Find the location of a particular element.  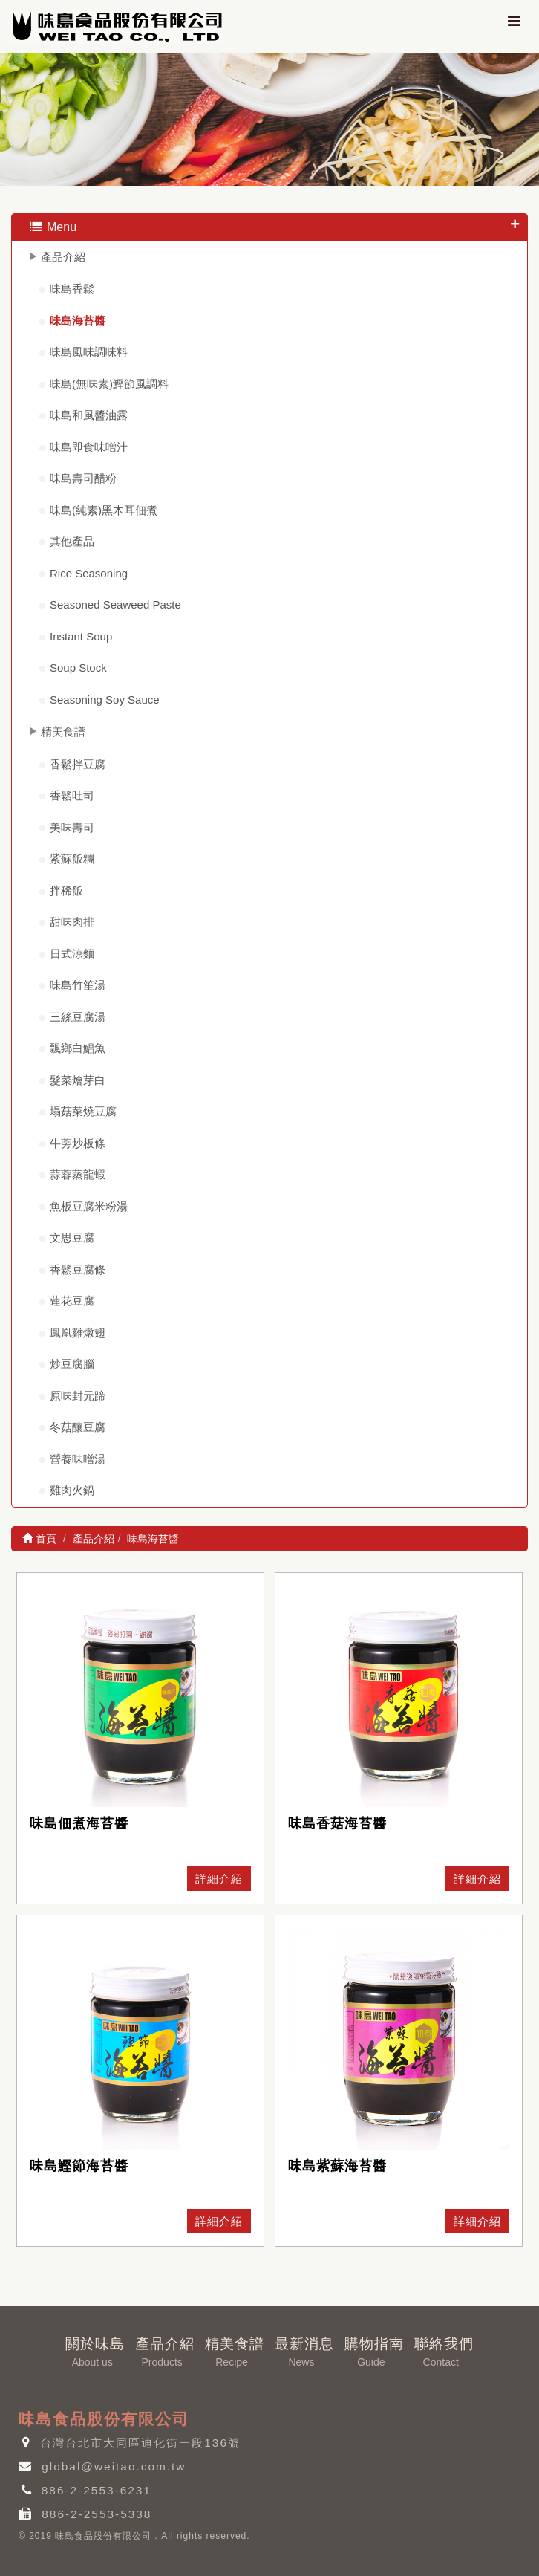

蒜蓉蒸龍蝦 is located at coordinates (77, 1174).